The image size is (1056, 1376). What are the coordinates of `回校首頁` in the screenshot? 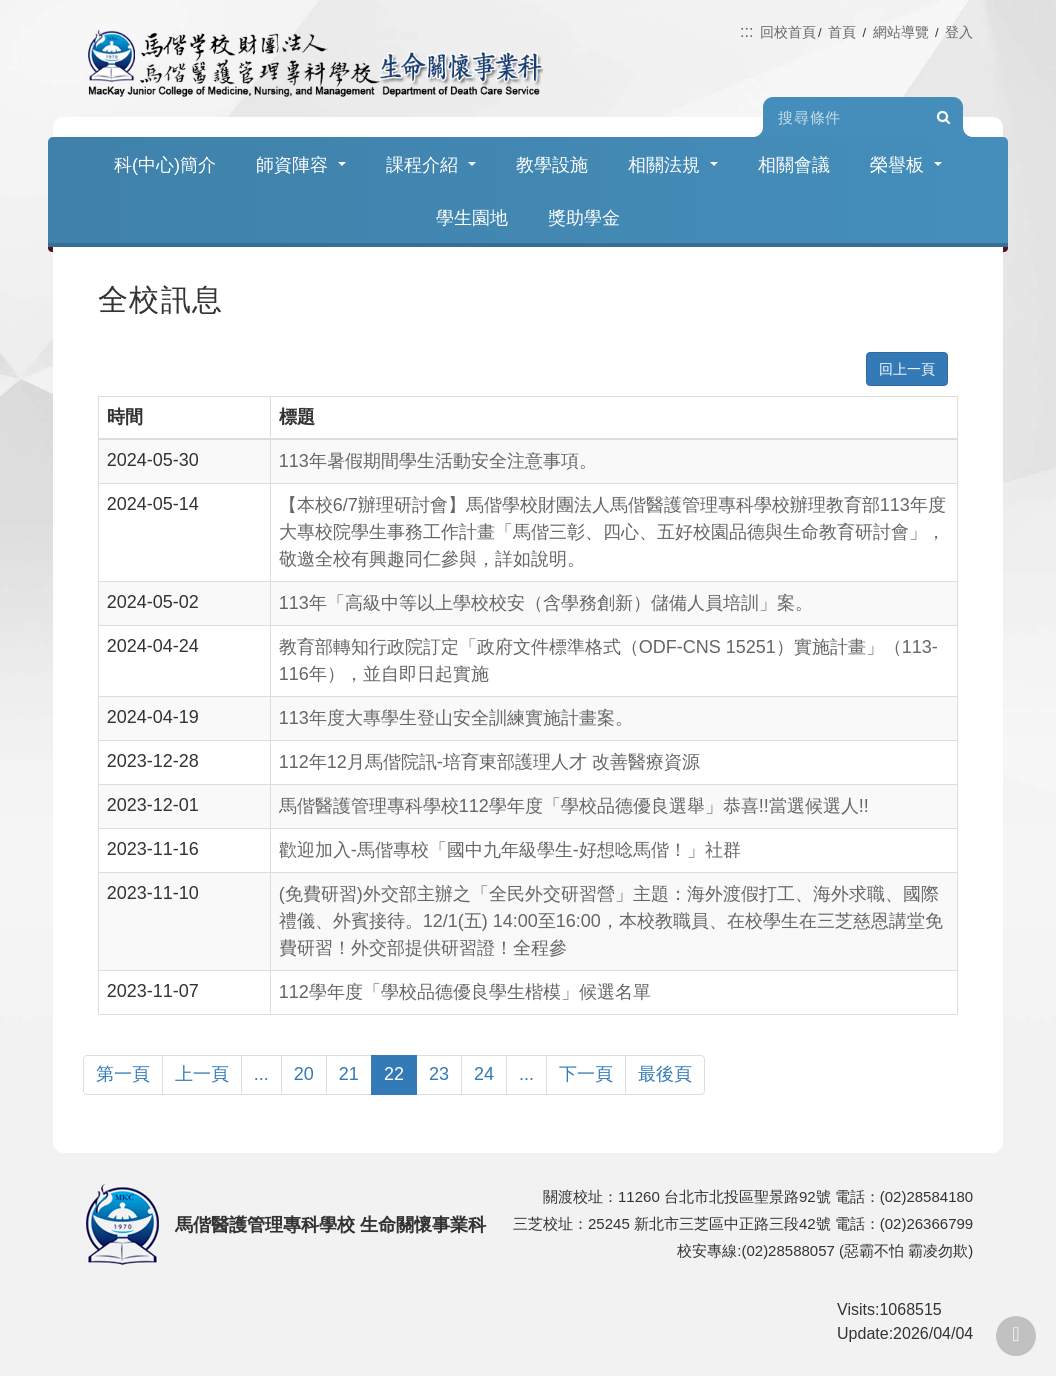 It's located at (788, 32).